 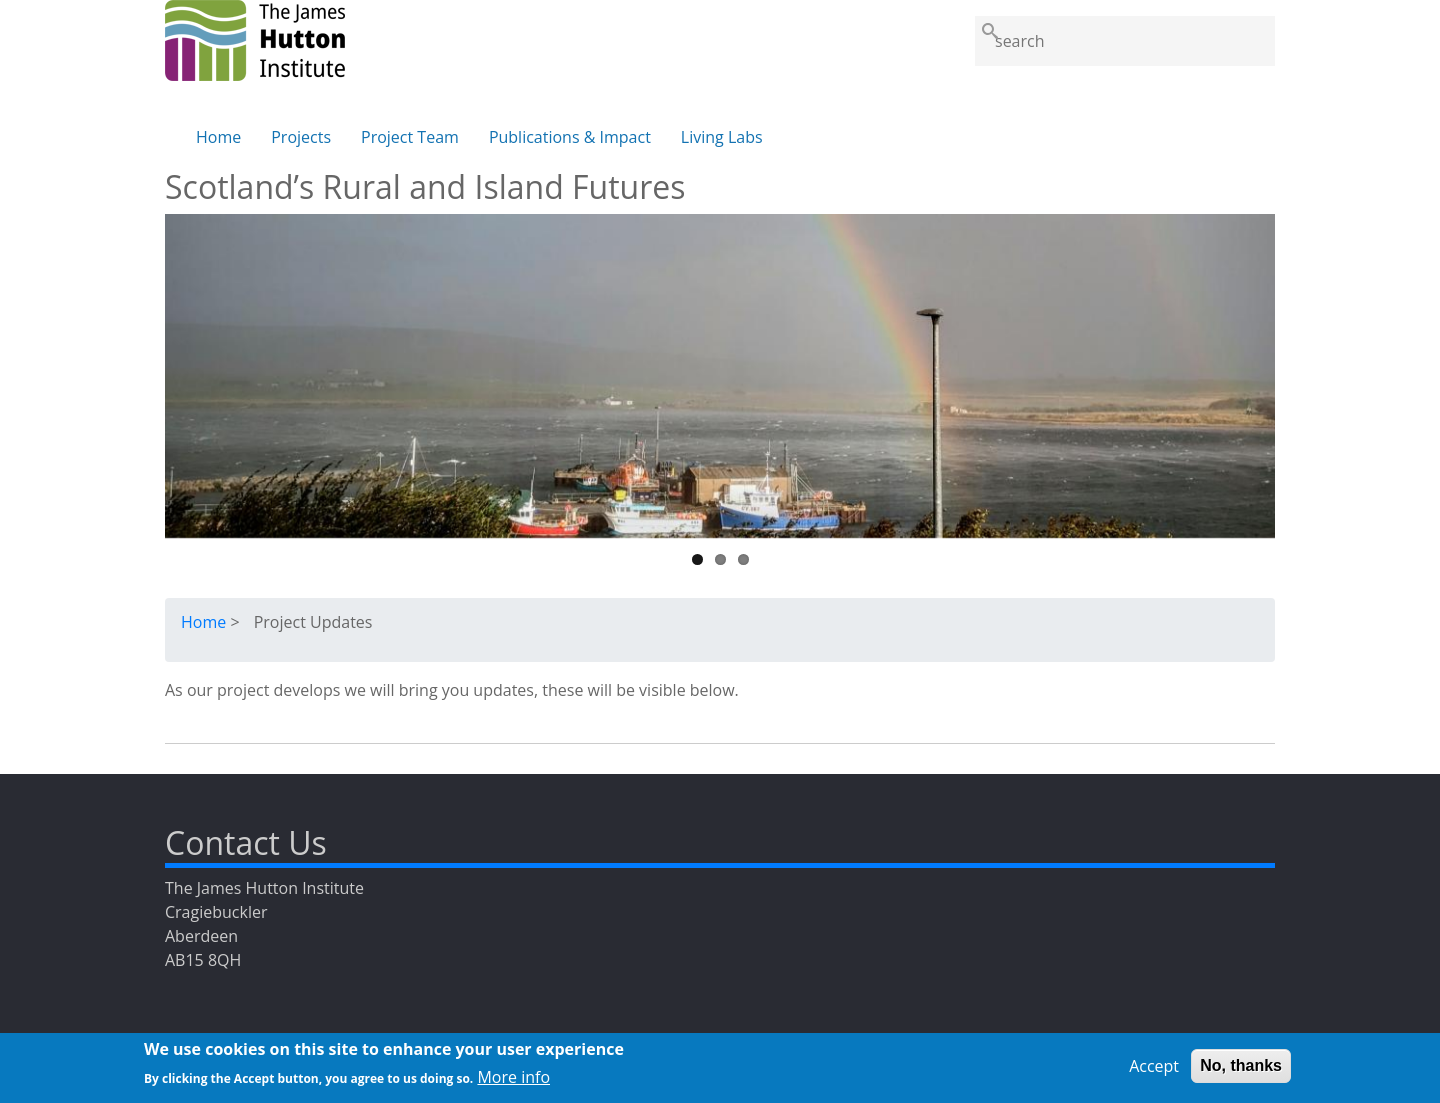 I want to click on Home [menuitem], so click(x=218, y=137).